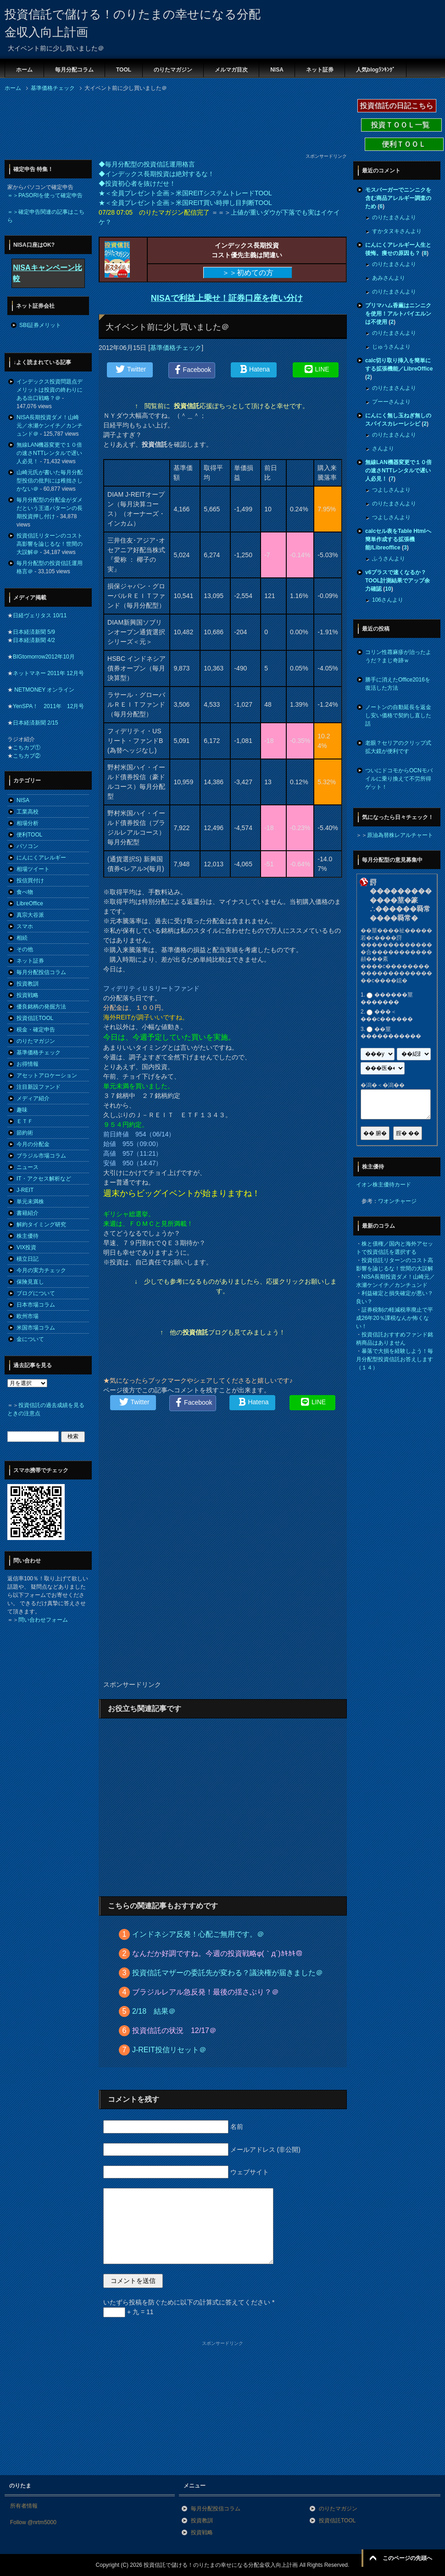  What do you see at coordinates (36, 1305) in the screenshot?
I see `日本市場コラム` at bounding box center [36, 1305].